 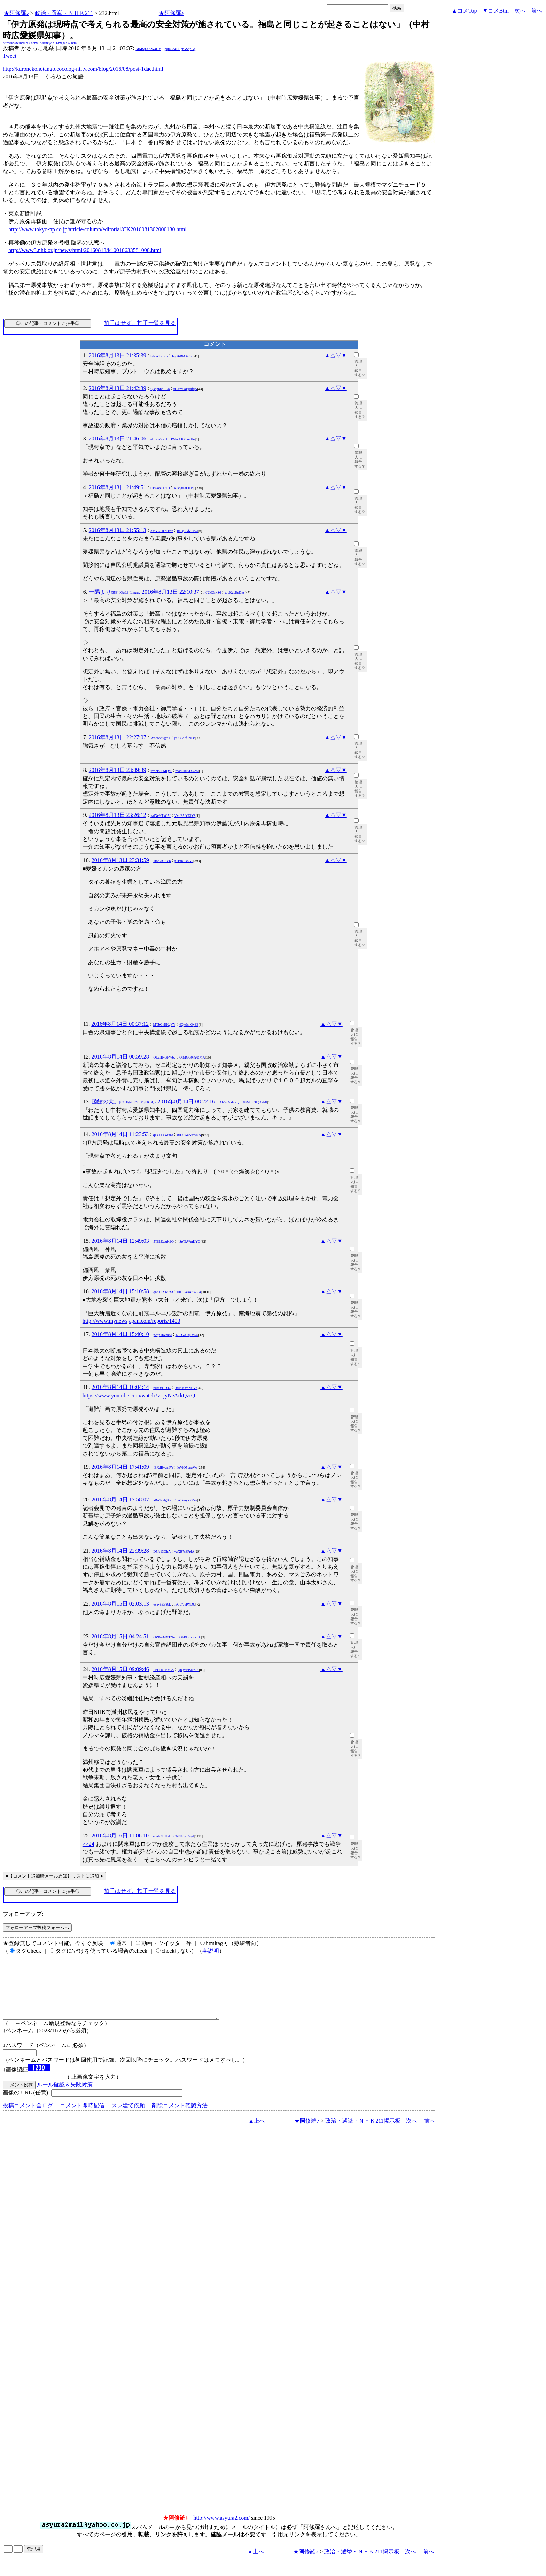 I want to click on 2016年8月13日 22:10:37, so click(x=170, y=592).